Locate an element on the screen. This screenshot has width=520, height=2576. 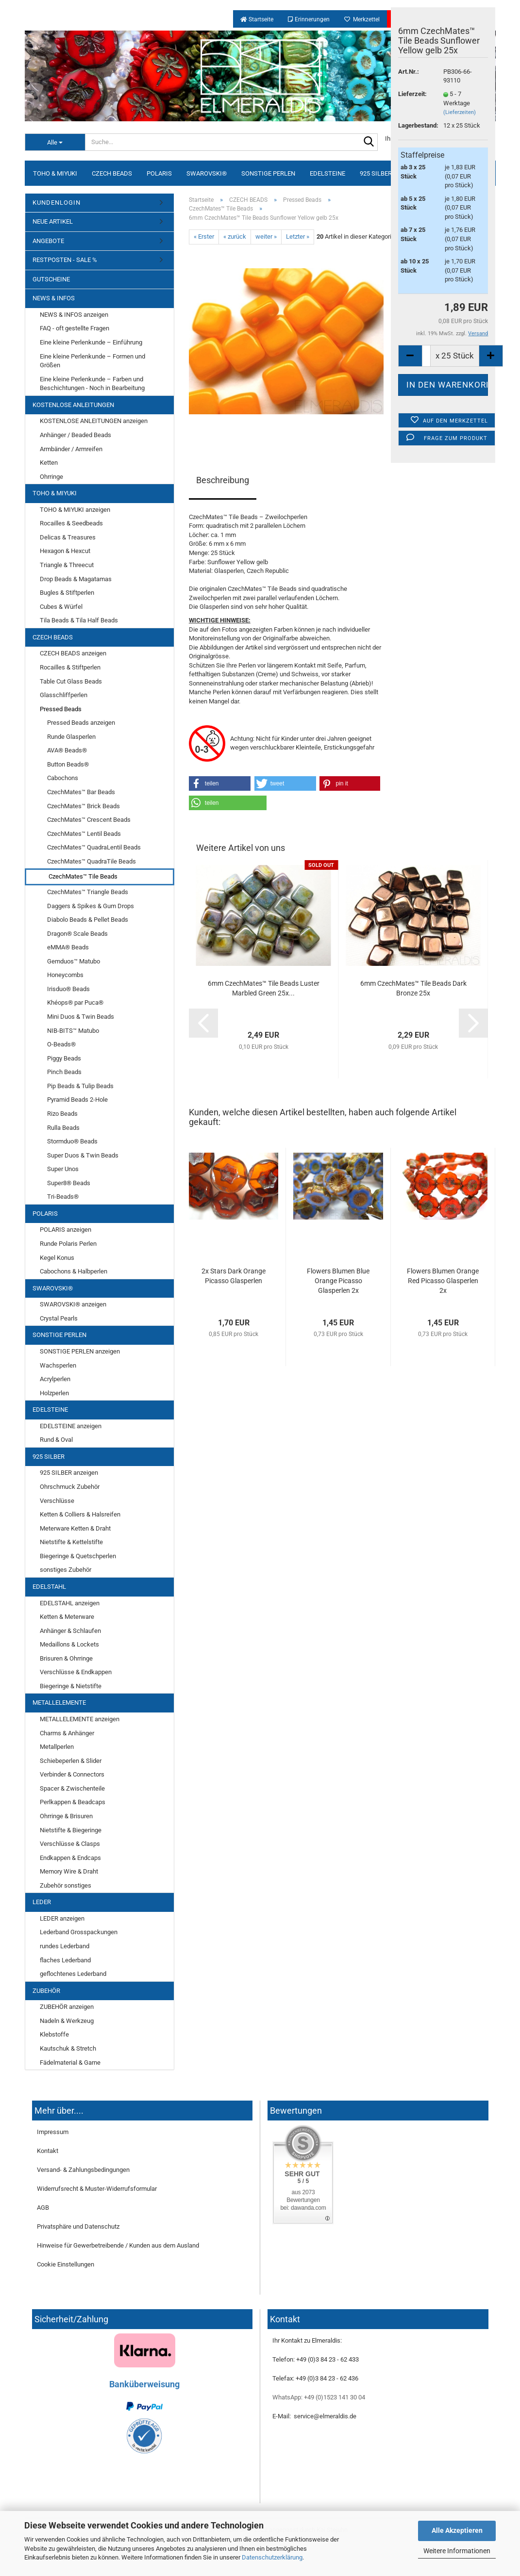
Cubes & Würfel is located at coordinates (61, 606).